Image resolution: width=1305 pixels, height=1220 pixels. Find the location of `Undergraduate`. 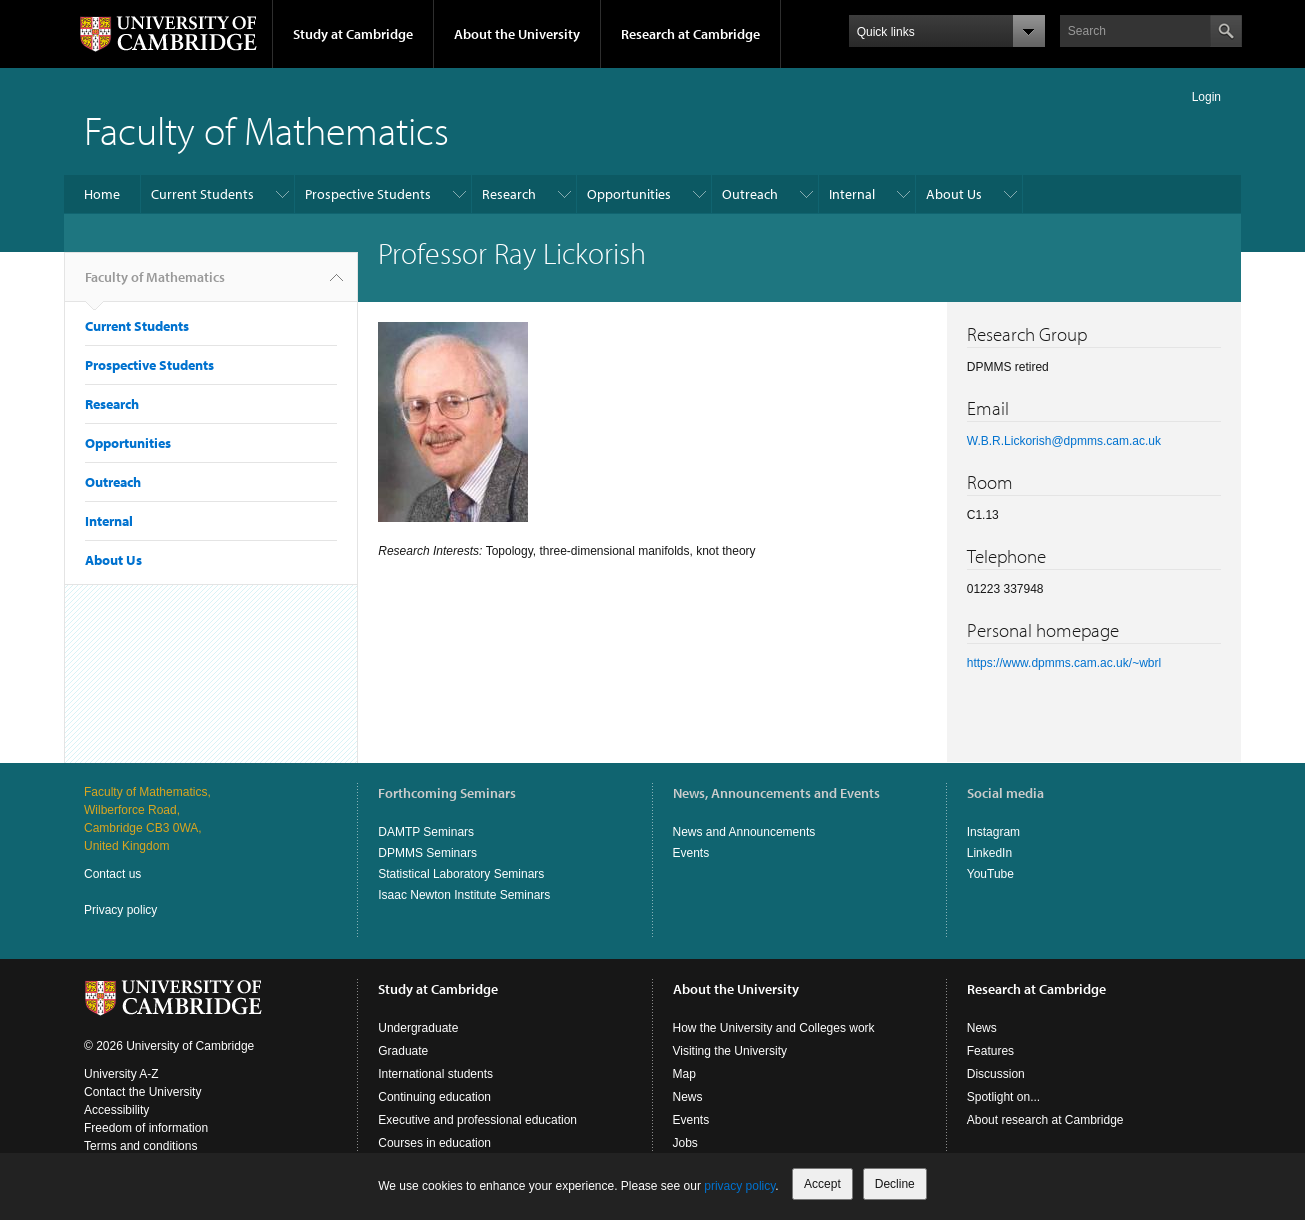

Undergraduate is located at coordinates (418, 1028).